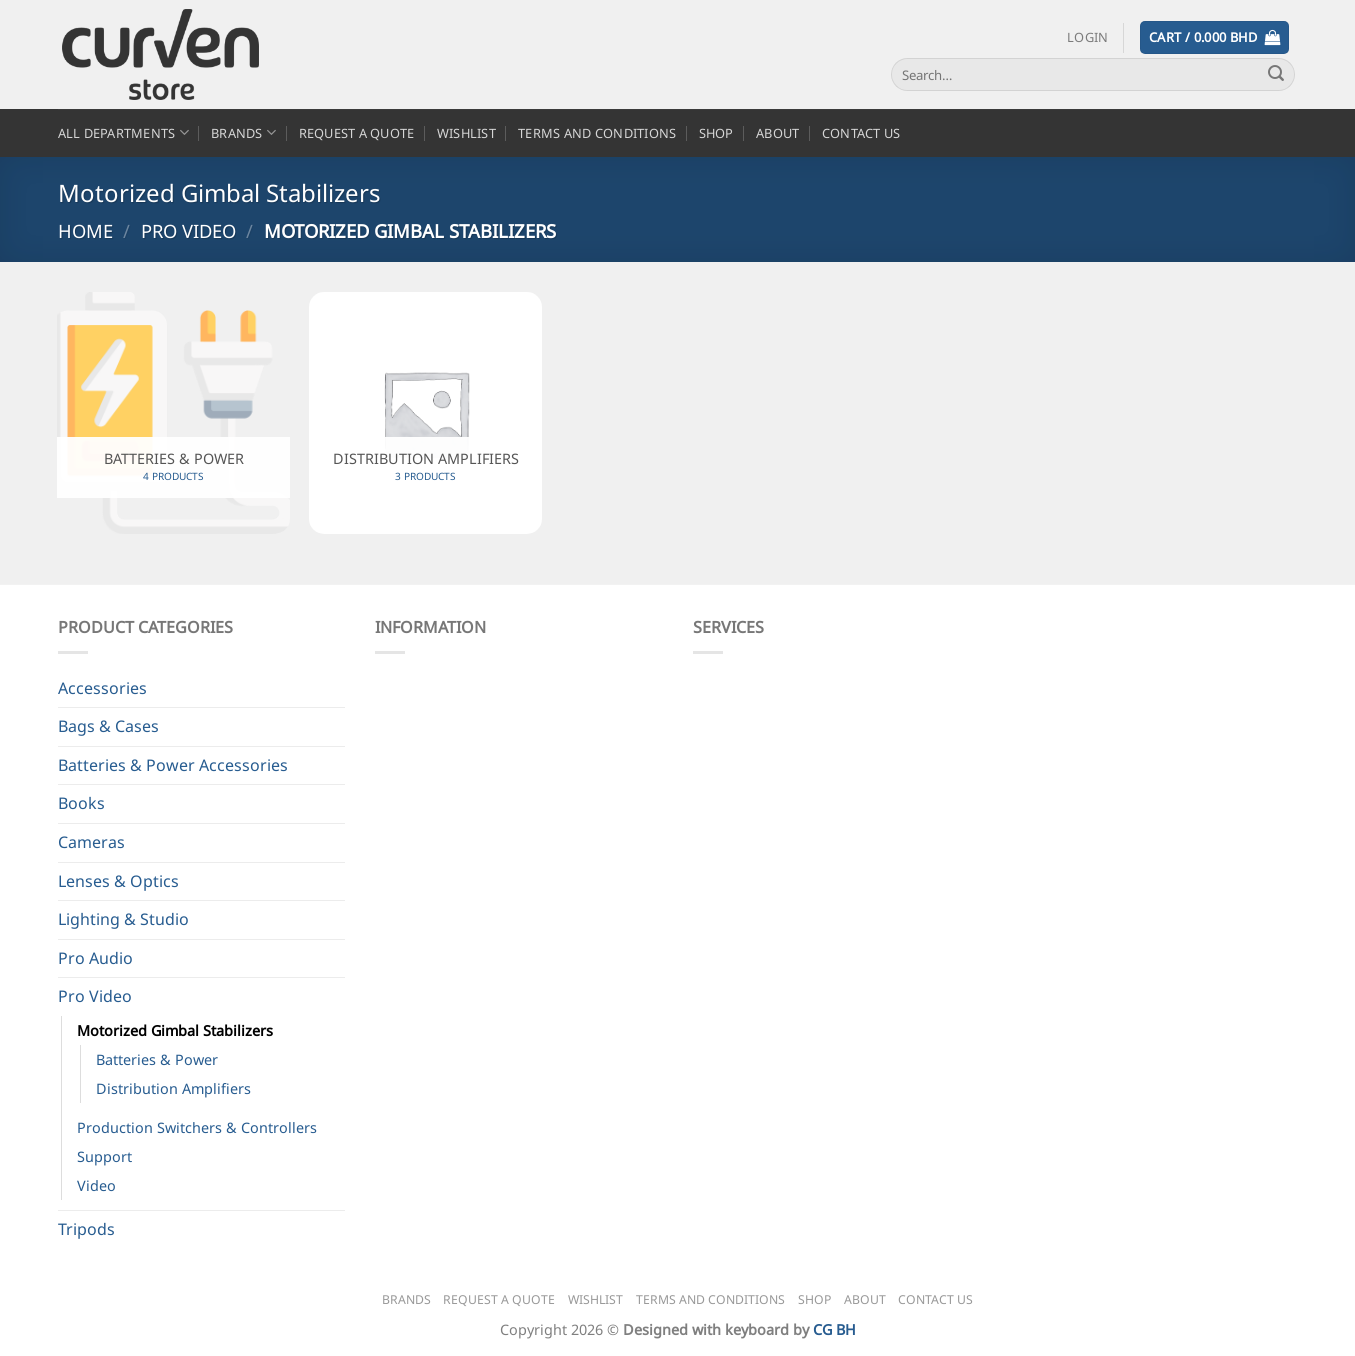 The image size is (1355, 1356). What do you see at coordinates (108, 726) in the screenshot?
I see `Bags & Cases` at bounding box center [108, 726].